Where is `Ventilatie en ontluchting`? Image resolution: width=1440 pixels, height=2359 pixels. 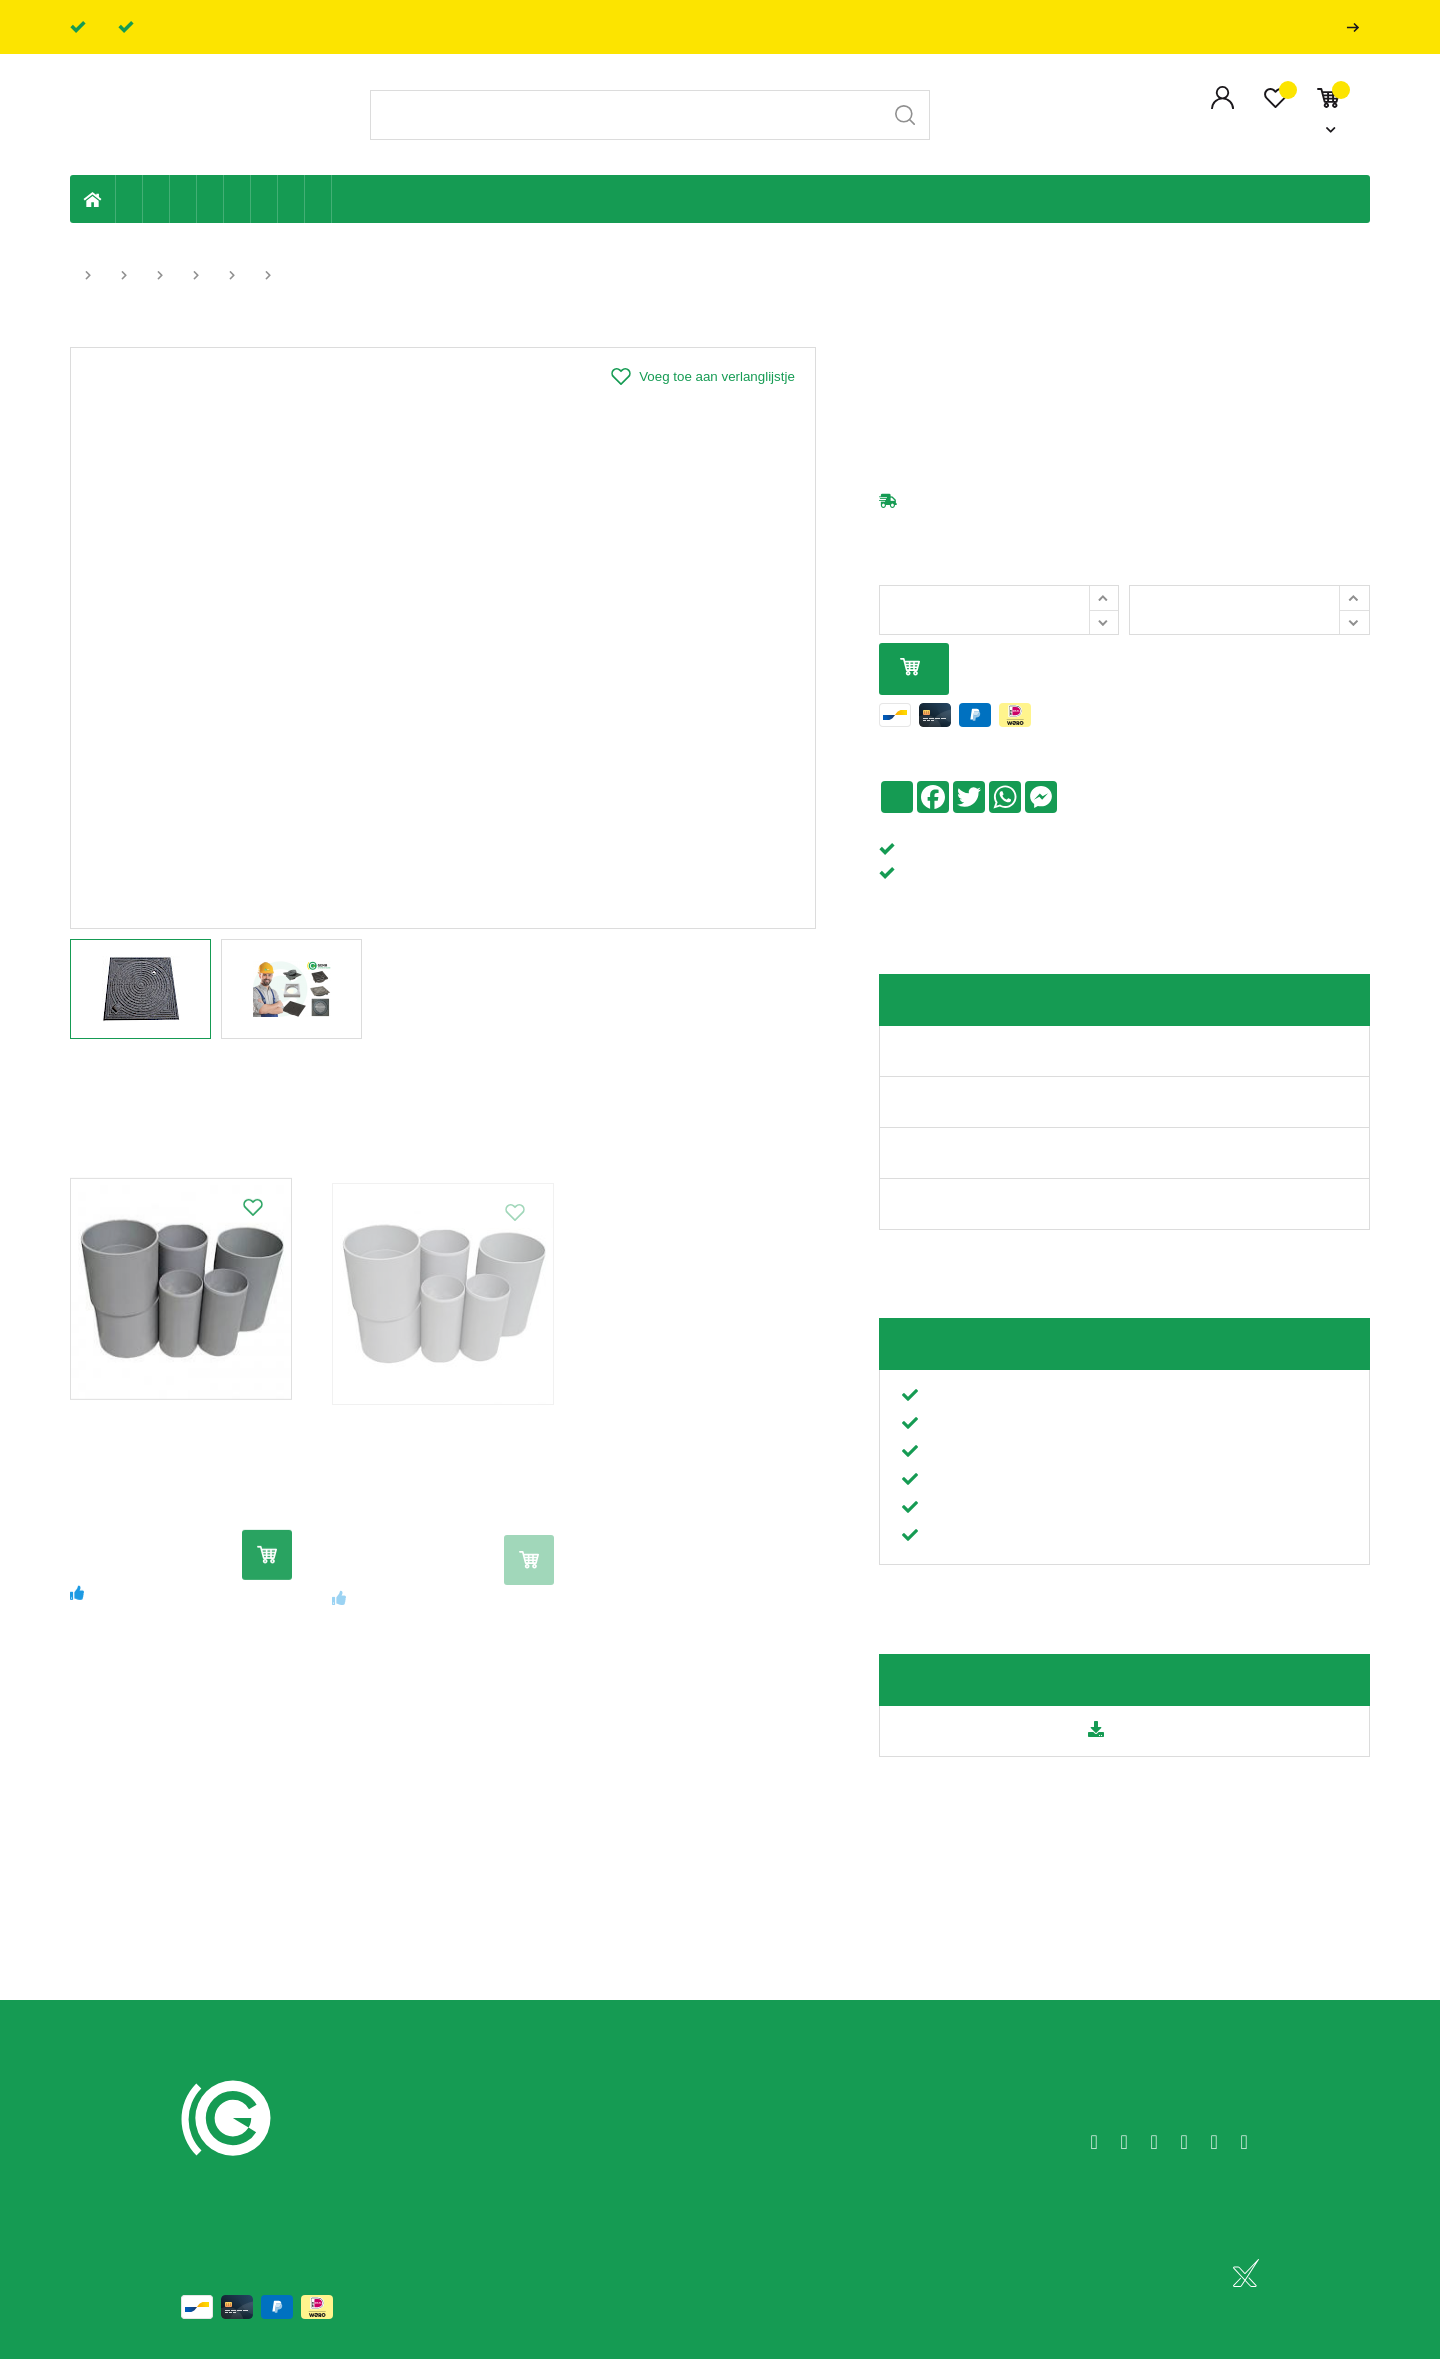
Ventilatie en ontluchting is located at coordinates (237, 199).